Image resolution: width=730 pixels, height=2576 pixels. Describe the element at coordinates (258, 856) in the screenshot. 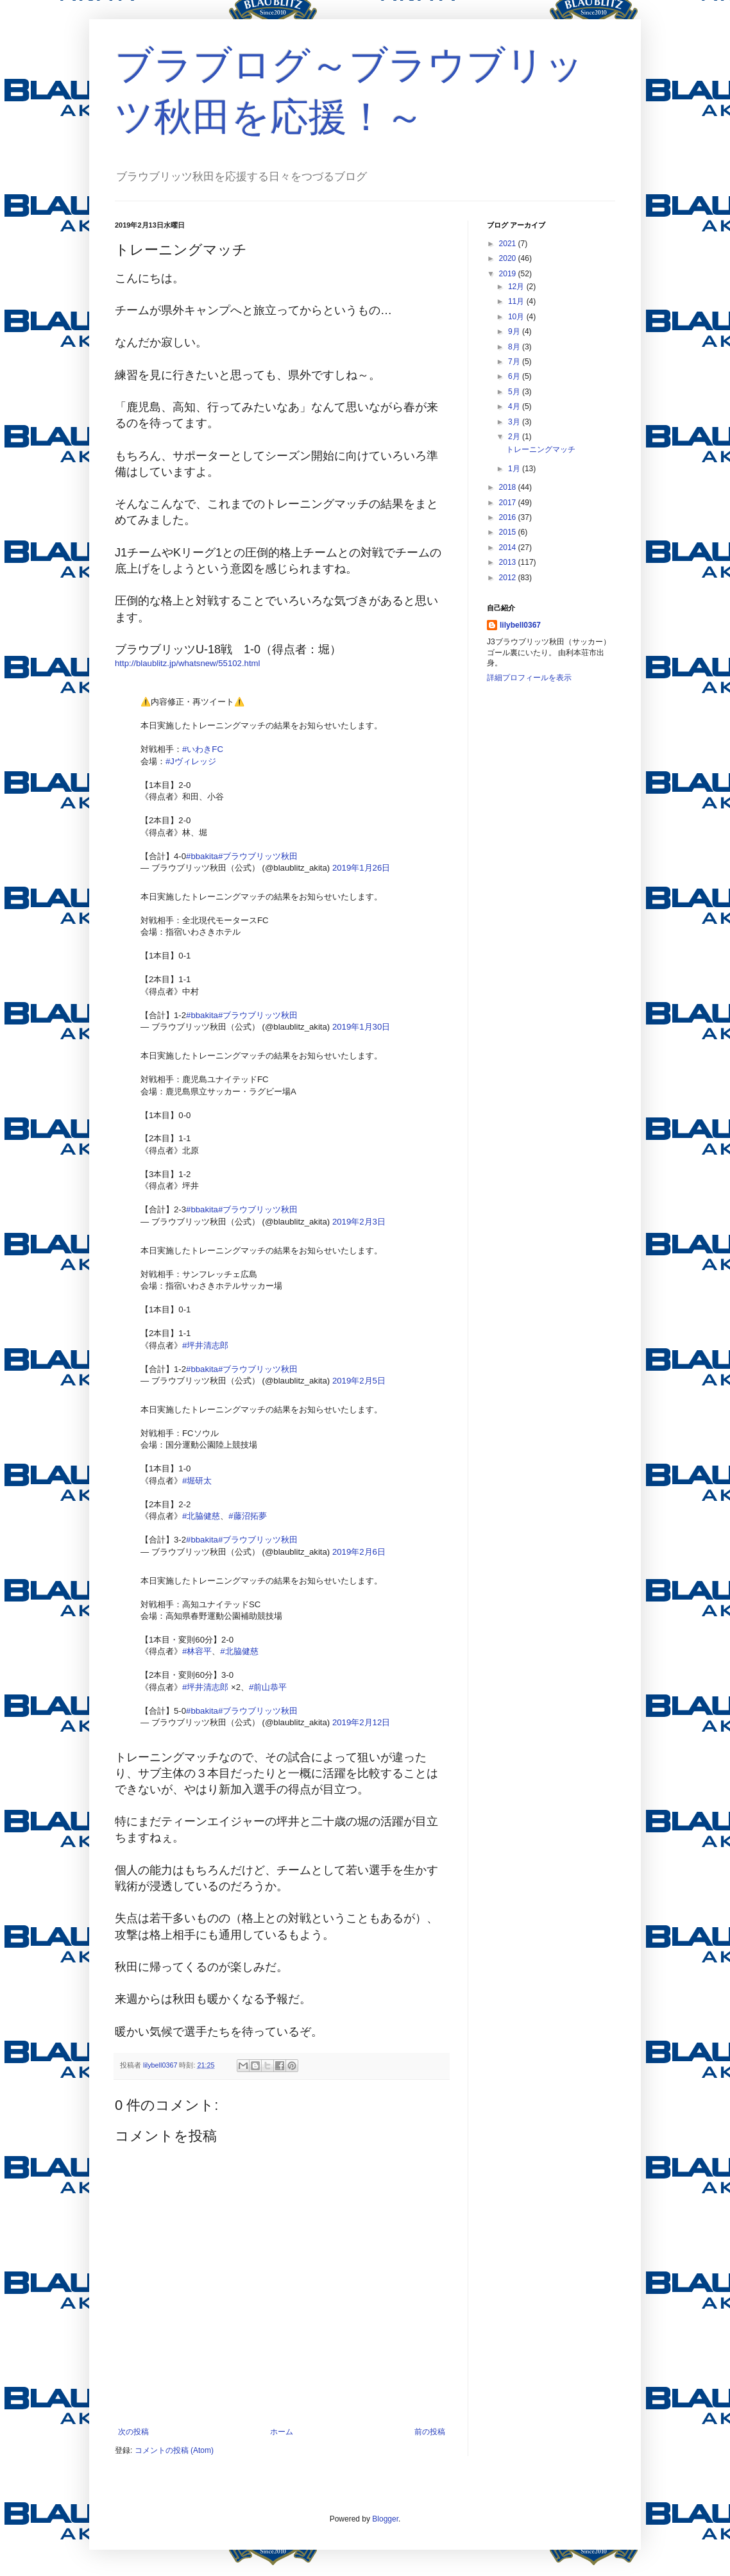

I see `#ブラウブリッツ秋田` at that location.